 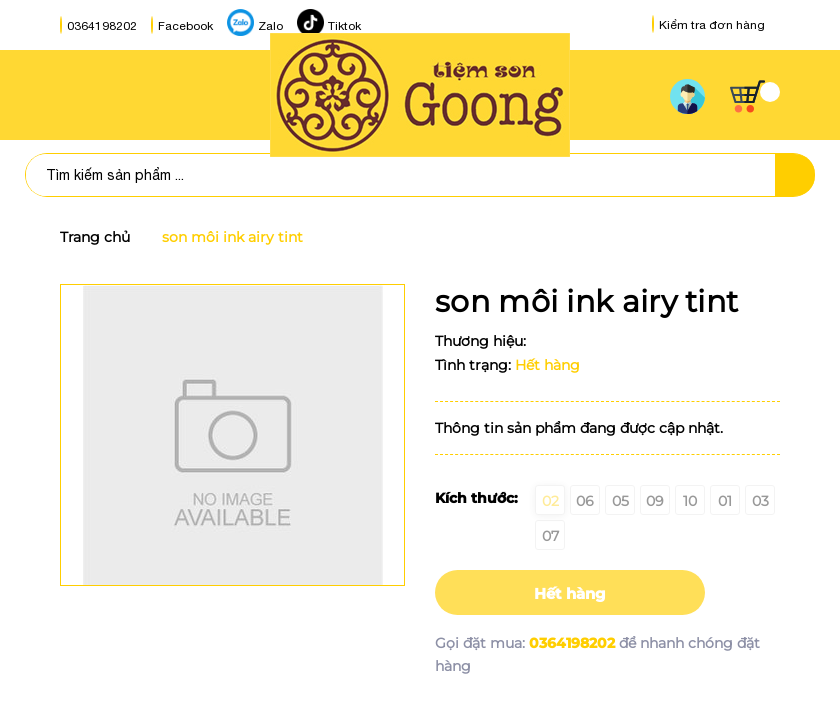 I want to click on 10, so click(x=690, y=501).